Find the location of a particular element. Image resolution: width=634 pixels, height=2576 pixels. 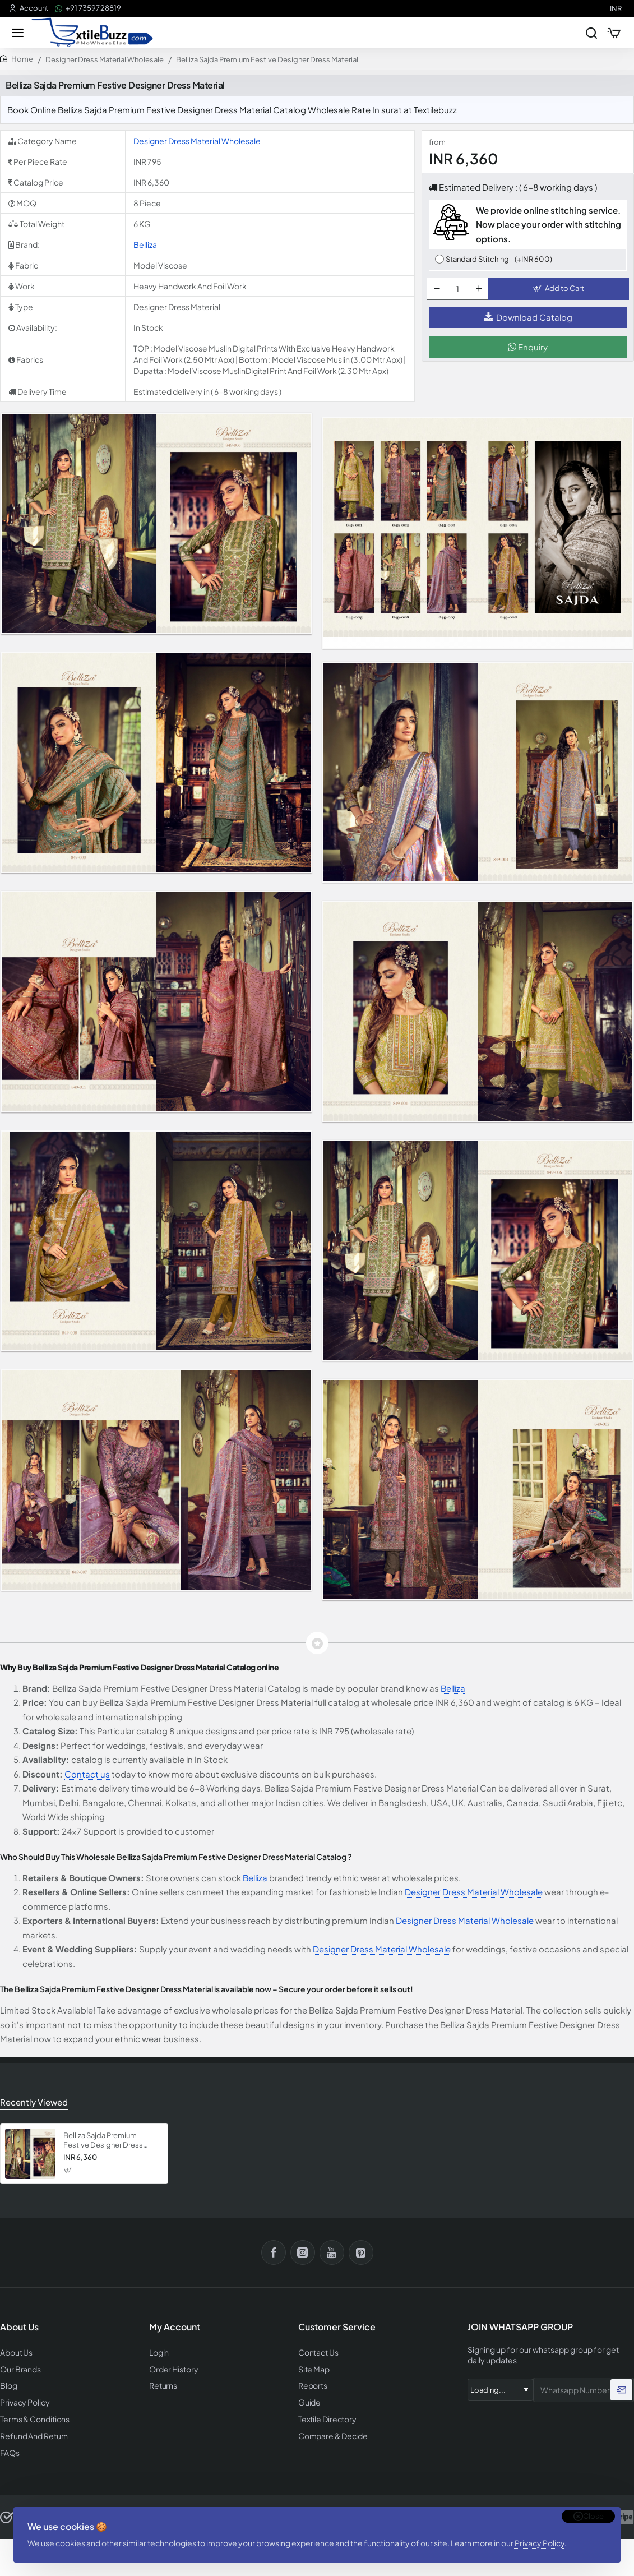

Returns is located at coordinates (161, 2385).